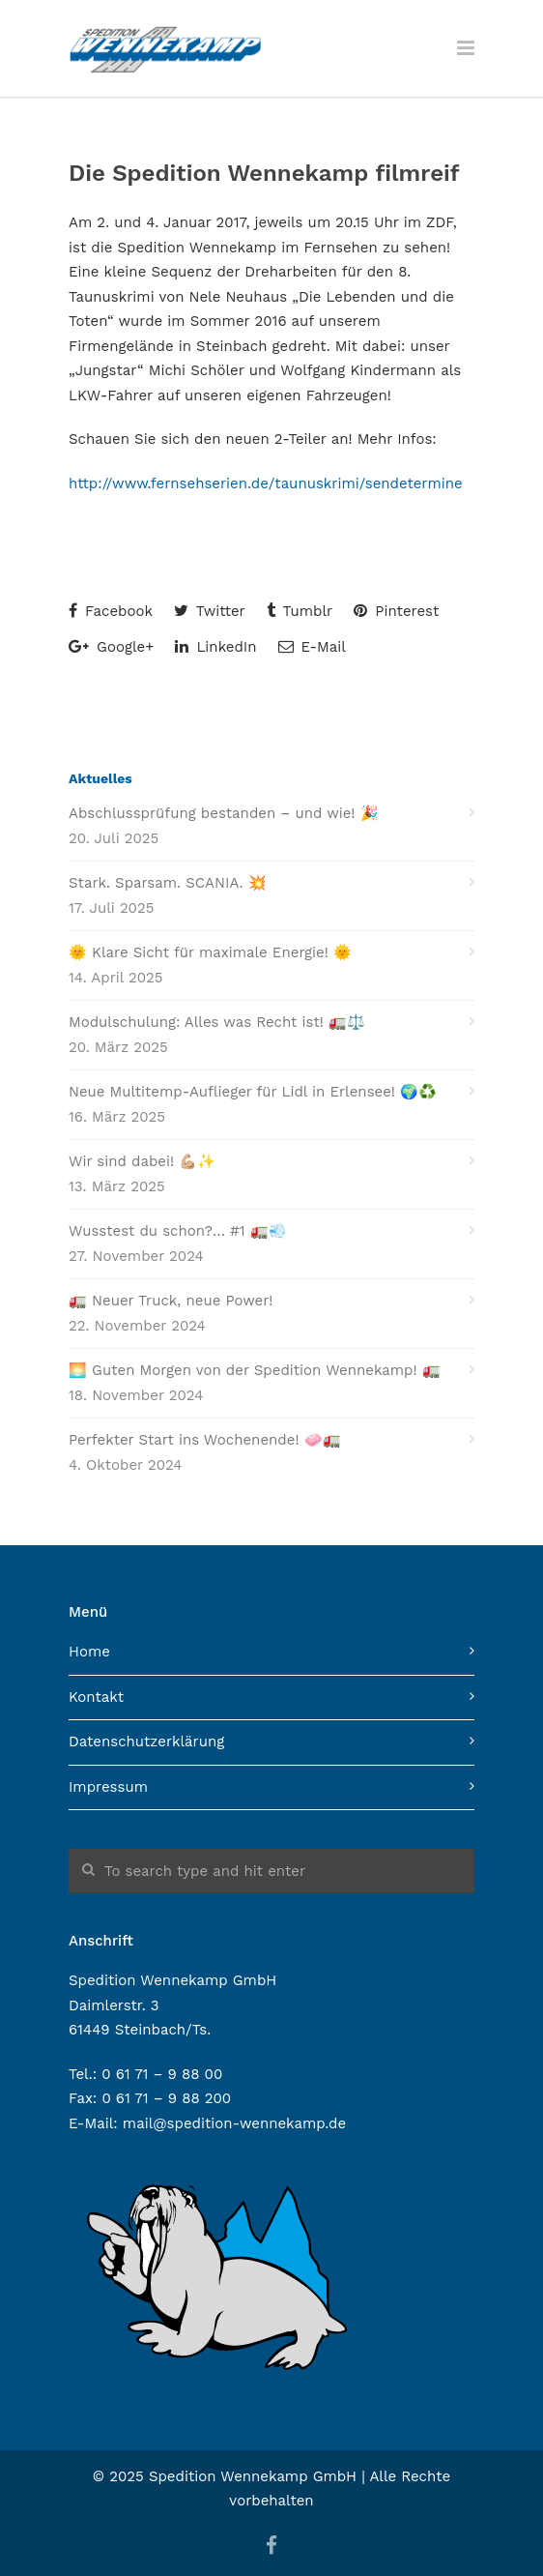  Describe the element at coordinates (217, 1022) in the screenshot. I see `Modulschulung: Alles was Recht ist! 🚛⚖️` at that location.